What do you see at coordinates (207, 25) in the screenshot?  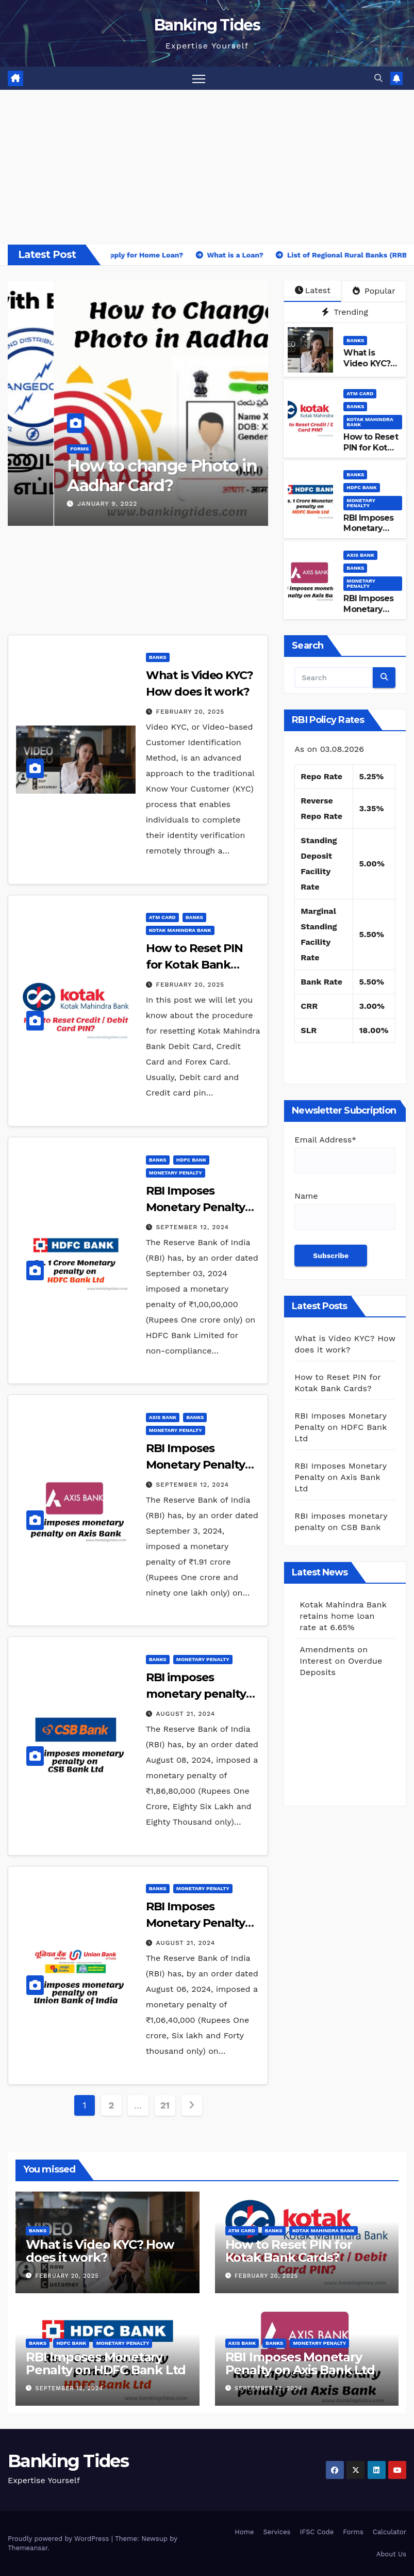 I see `Banking Tides` at bounding box center [207, 25].